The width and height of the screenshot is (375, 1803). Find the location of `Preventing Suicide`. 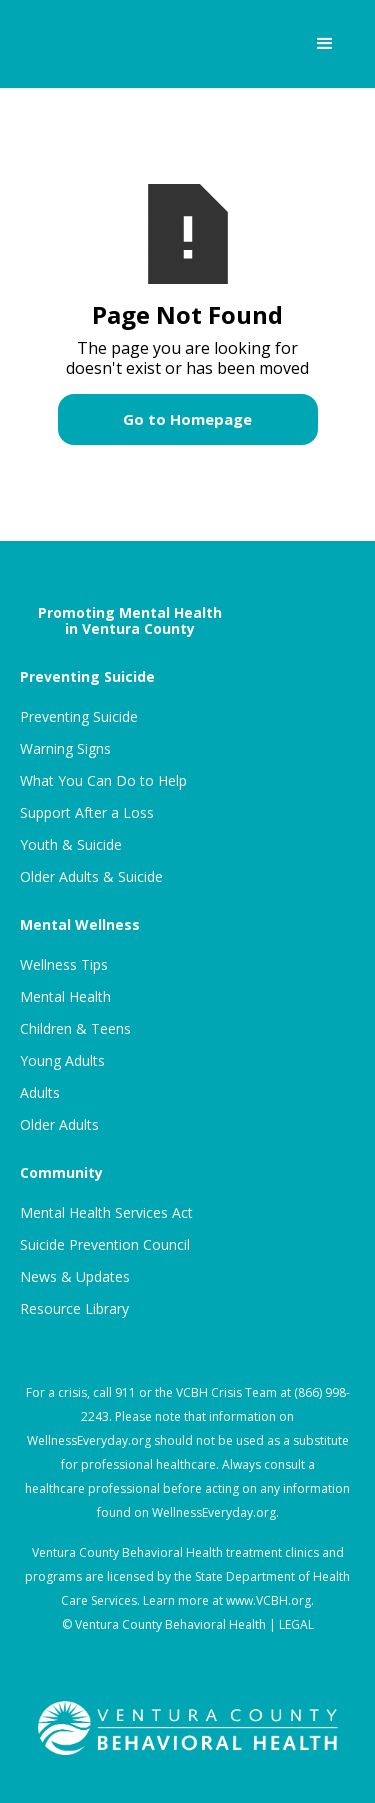

Preventing Suicide is located at coordinates (79, 717).